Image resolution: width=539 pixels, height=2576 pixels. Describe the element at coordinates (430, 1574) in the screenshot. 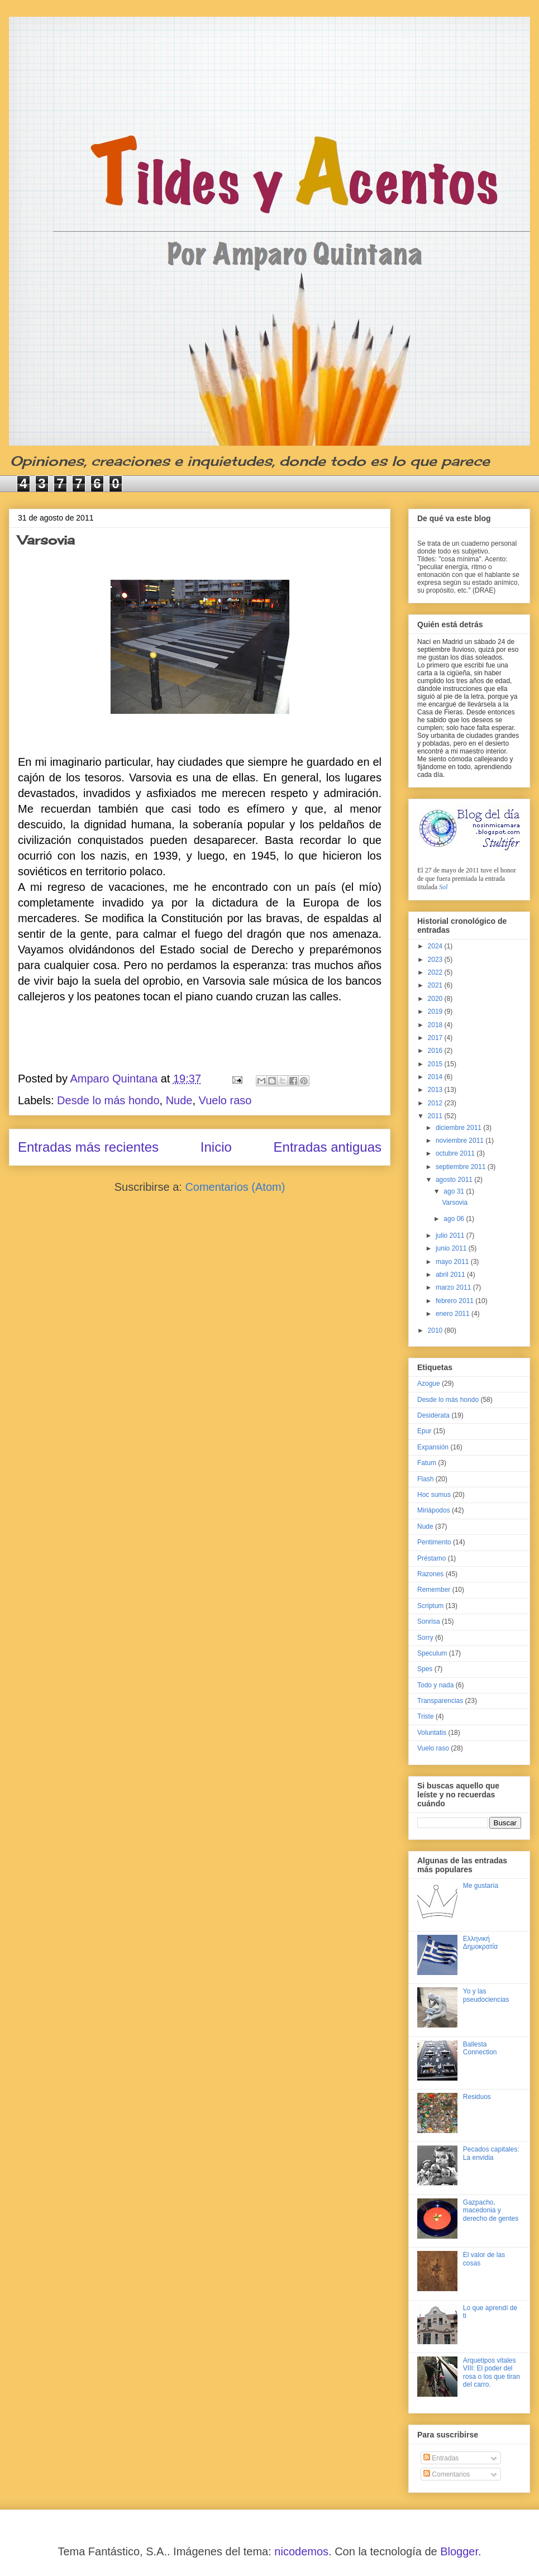

I see `Razones` at that location.